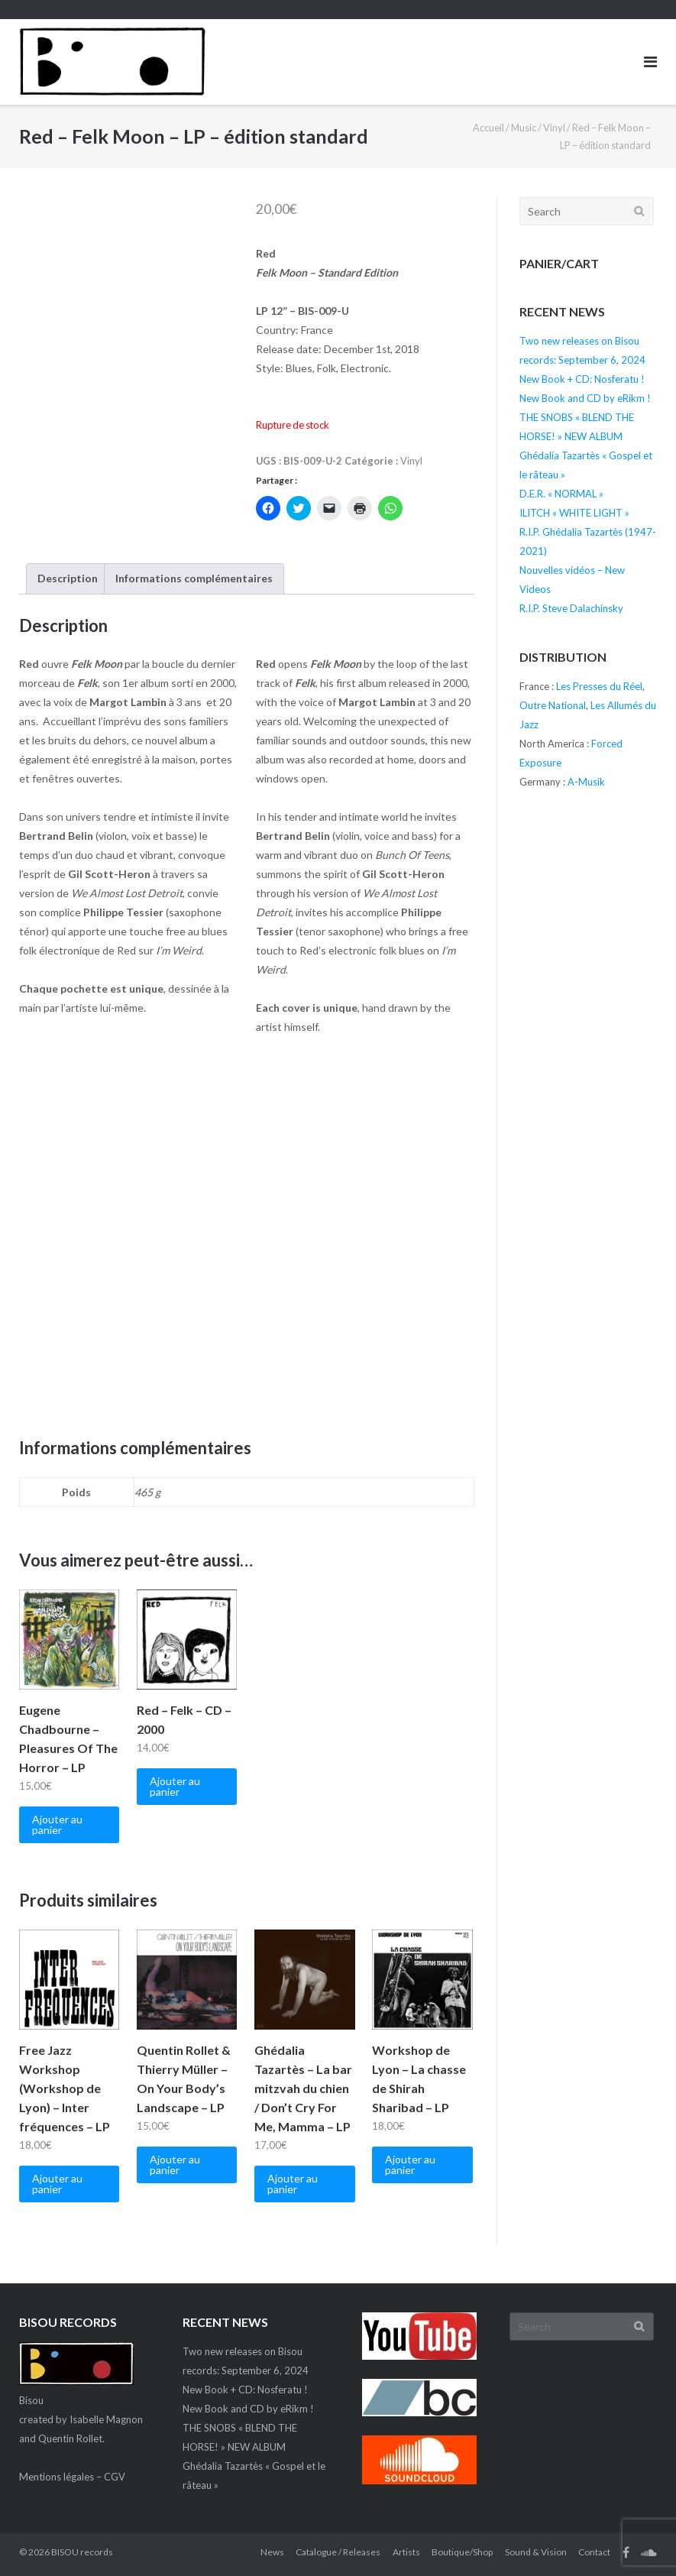 This screenshot has height=2576, width=676. Describe the element at coordinates (82, 2552) in the screenshot. I see `BISOU records` at that location.